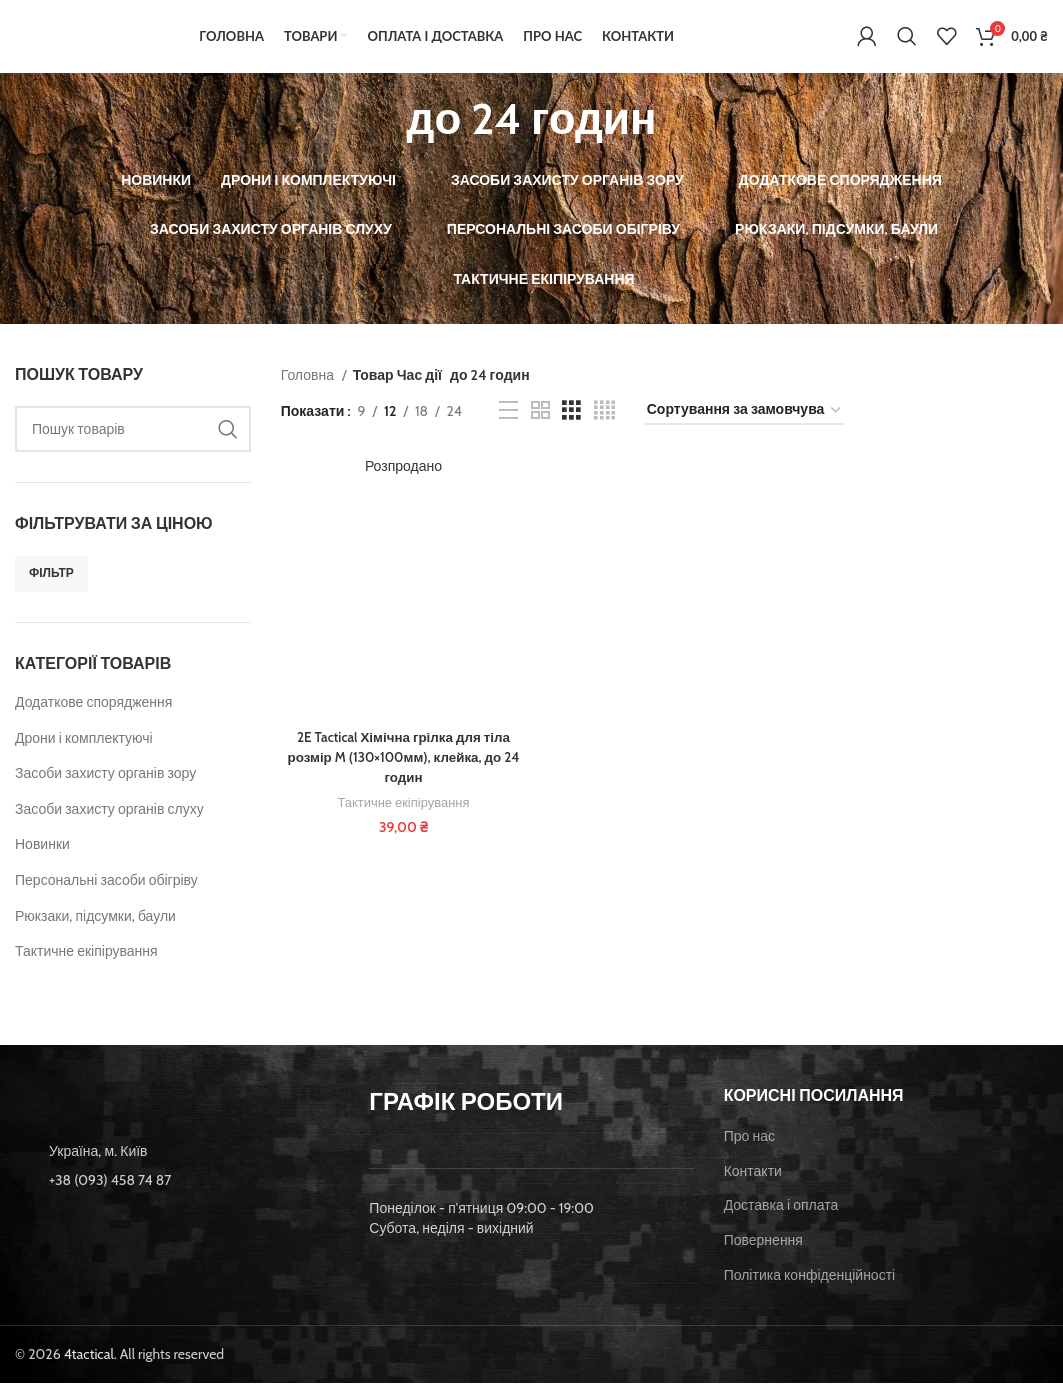  What do you see at coordinates (93, 719) in the screenshot?
I see `Додаткове спорядження` at bounding box center [93, 719].